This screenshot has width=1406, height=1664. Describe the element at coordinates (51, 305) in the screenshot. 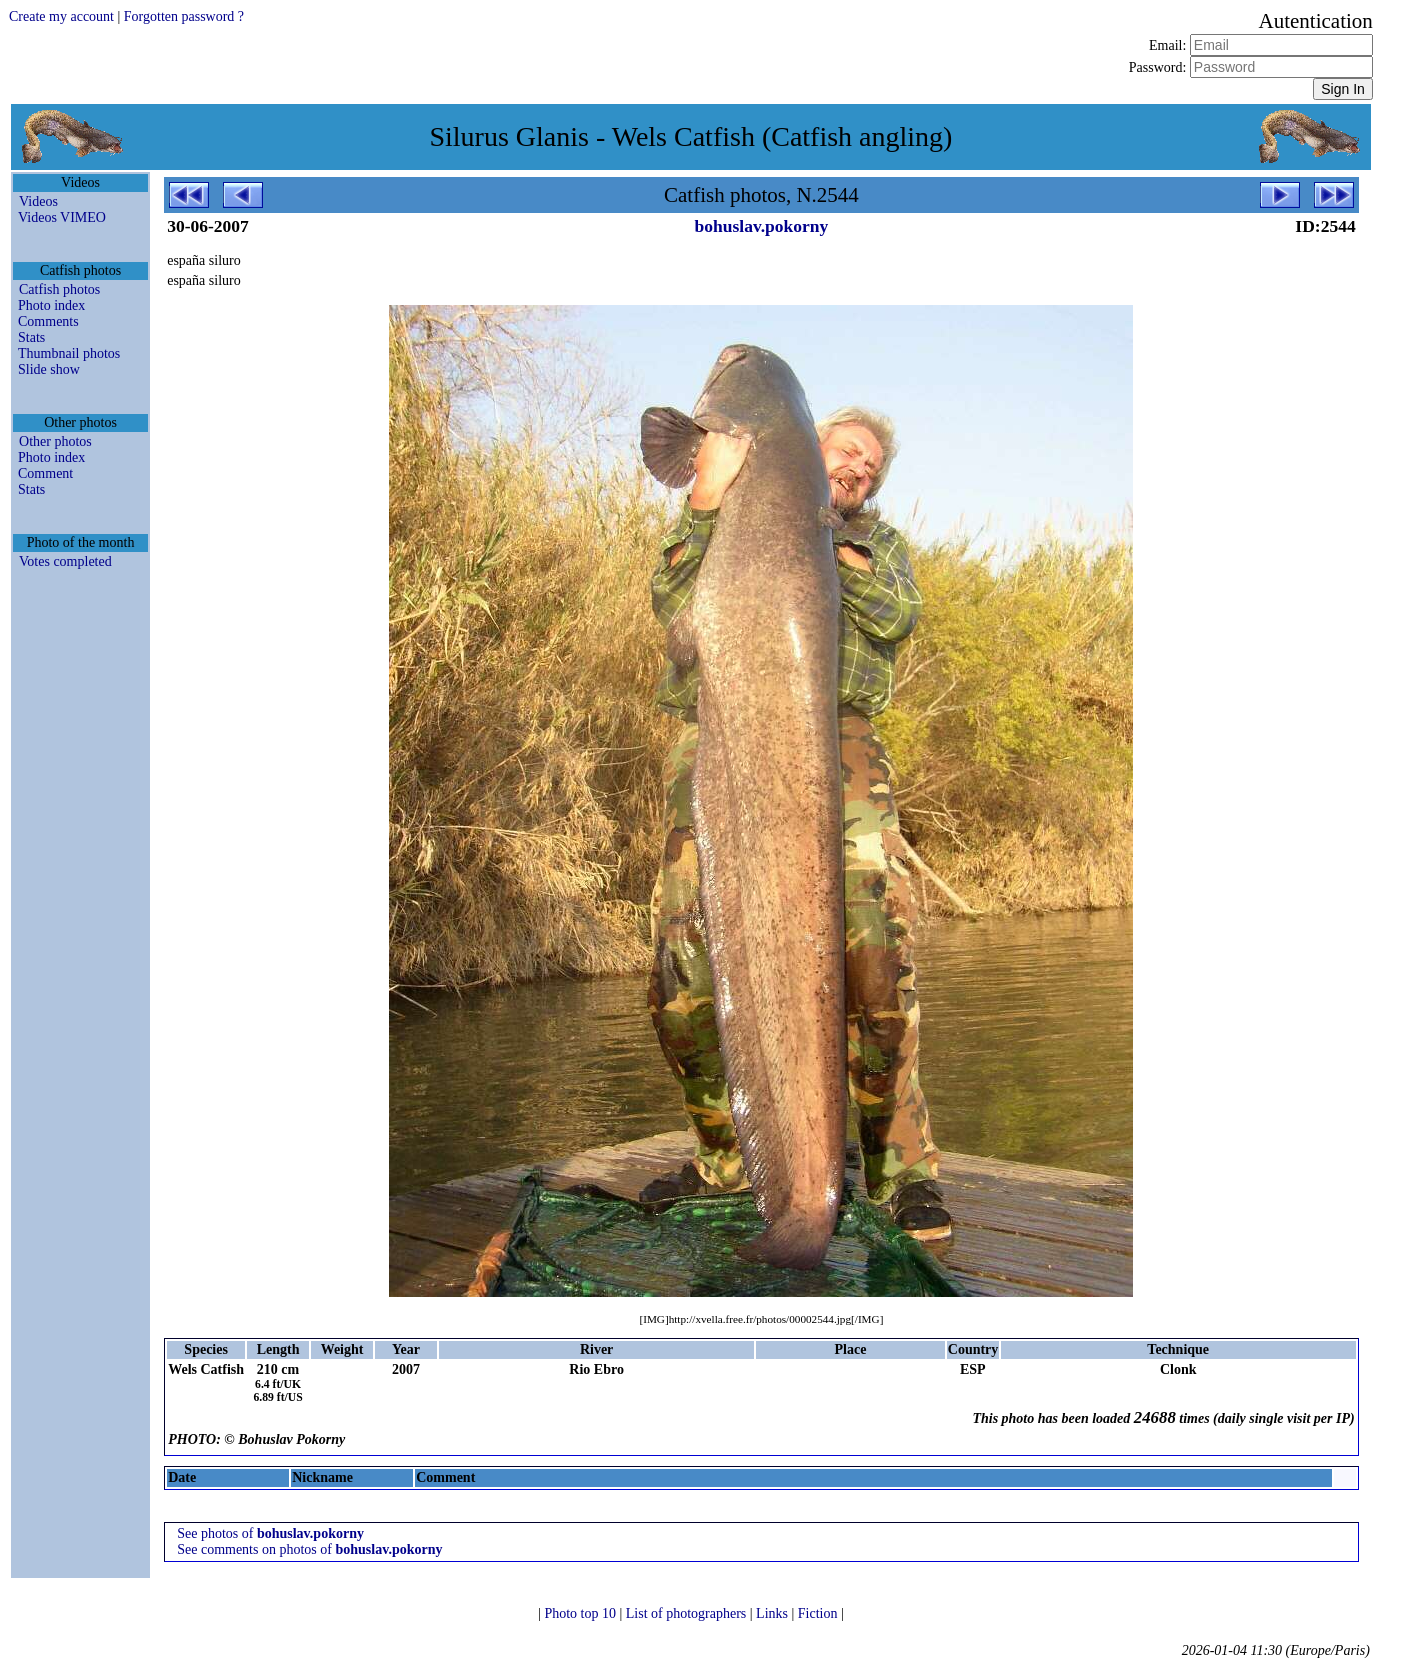

I see `Photo index` at that location.